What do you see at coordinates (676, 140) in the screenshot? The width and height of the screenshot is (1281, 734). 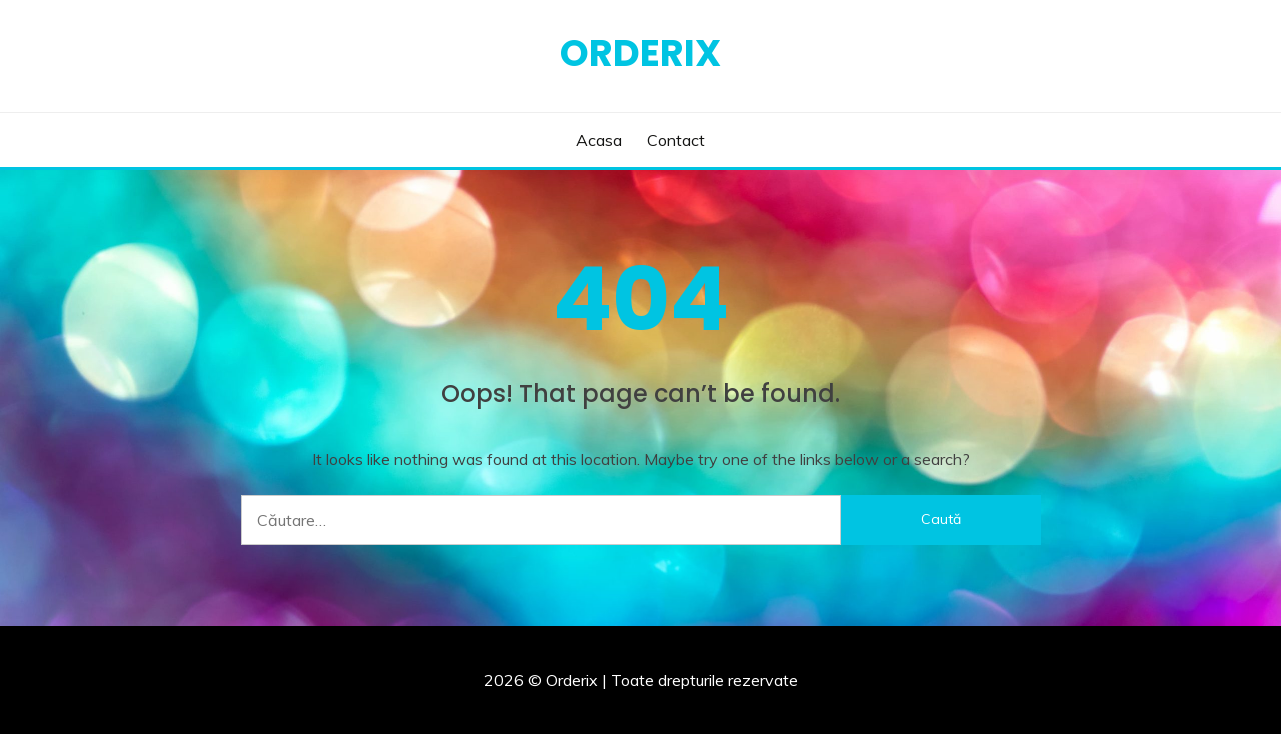 I see `Contact` at bounding box center [676, 140].